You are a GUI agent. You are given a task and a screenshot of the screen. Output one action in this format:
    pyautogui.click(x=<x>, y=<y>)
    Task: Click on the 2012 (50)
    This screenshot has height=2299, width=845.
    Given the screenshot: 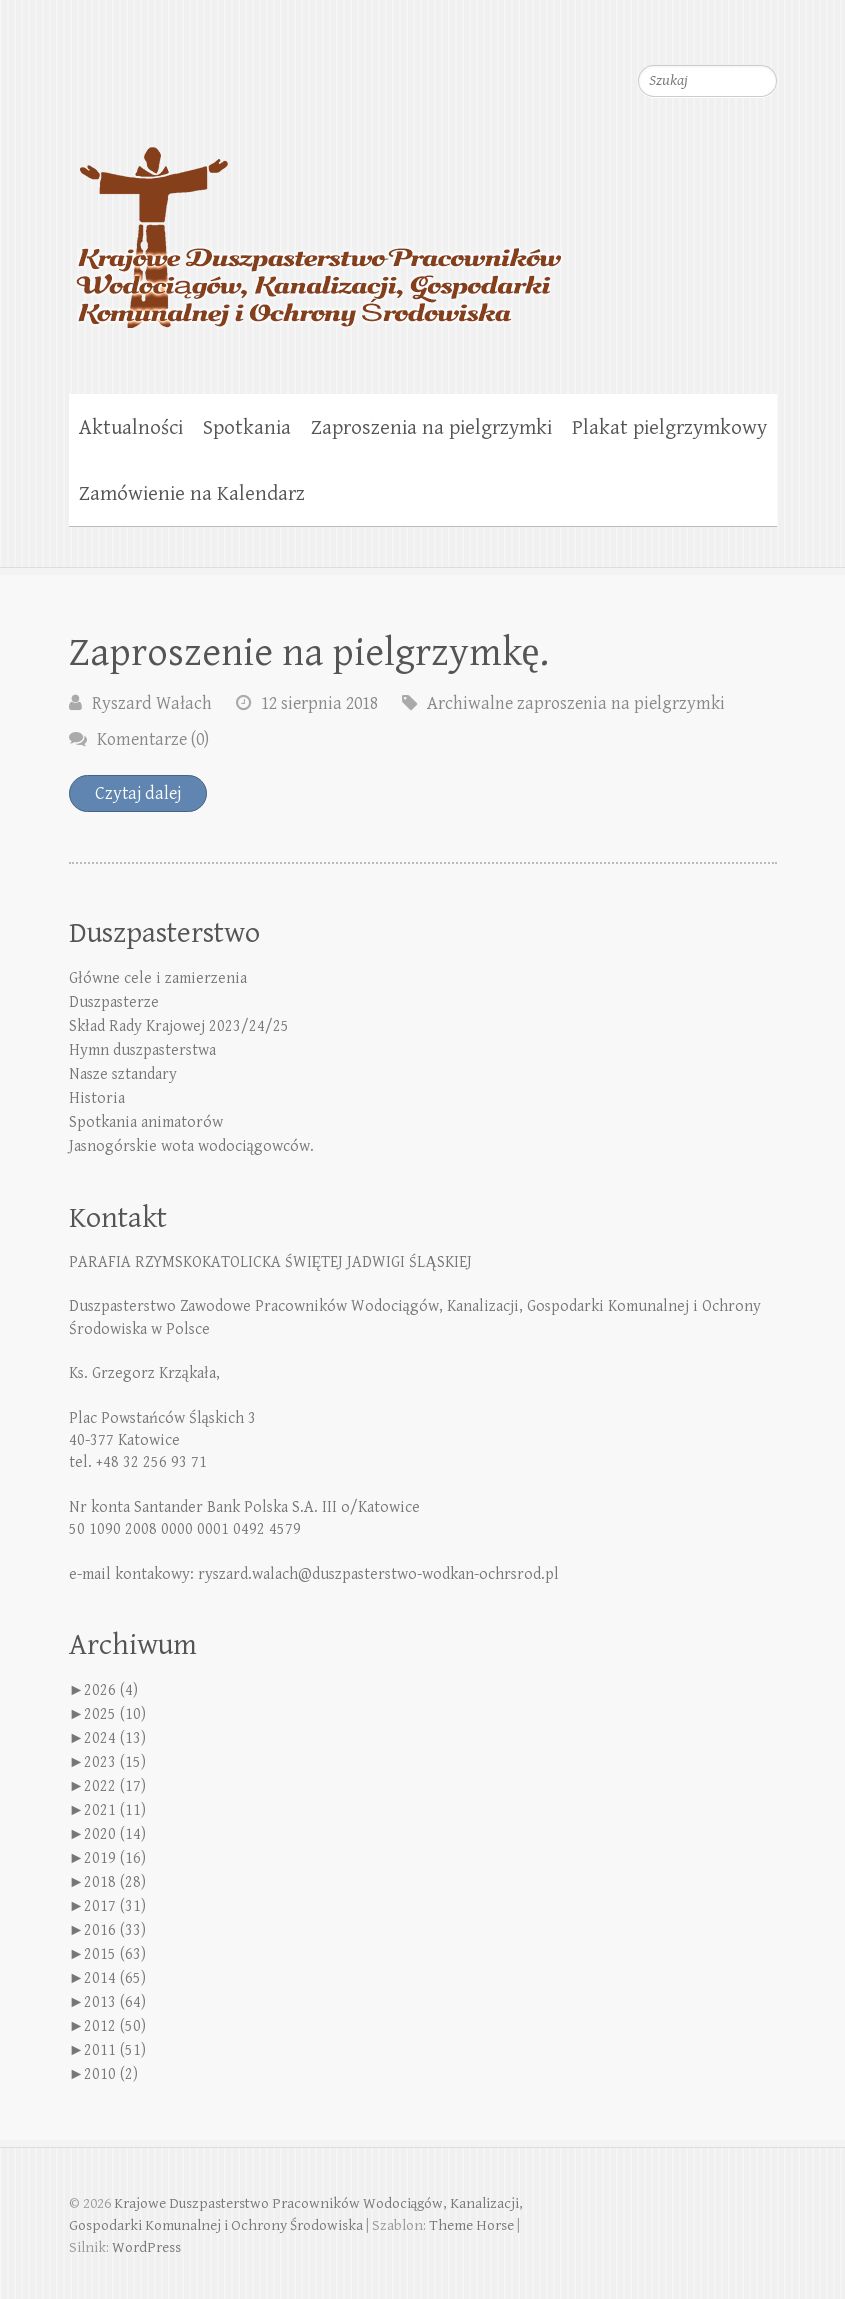 What is the action you would take?
    pyautogui.click(x=115, y=2026)
    